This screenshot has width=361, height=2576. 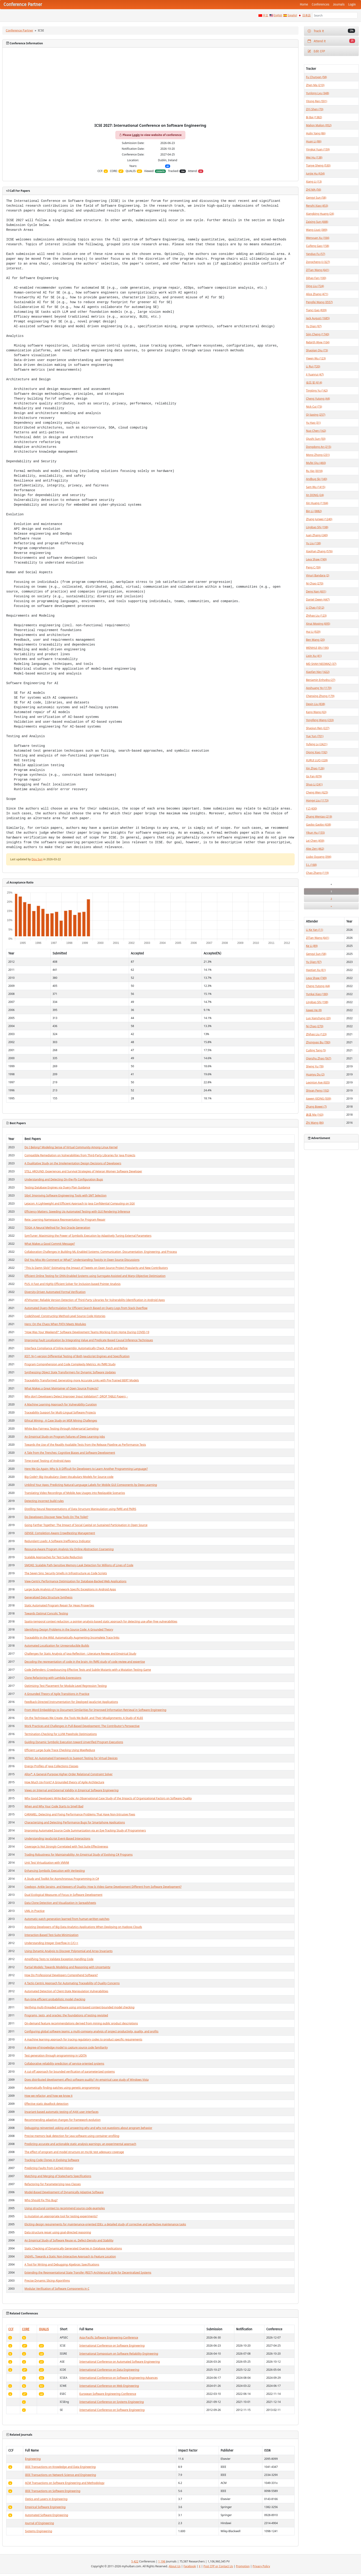 What do you see at coordinates (47, 2281) in the screenshot?
I see `Precise Dynamic Slicing Algorithms` at bounding box center [47, 2281].